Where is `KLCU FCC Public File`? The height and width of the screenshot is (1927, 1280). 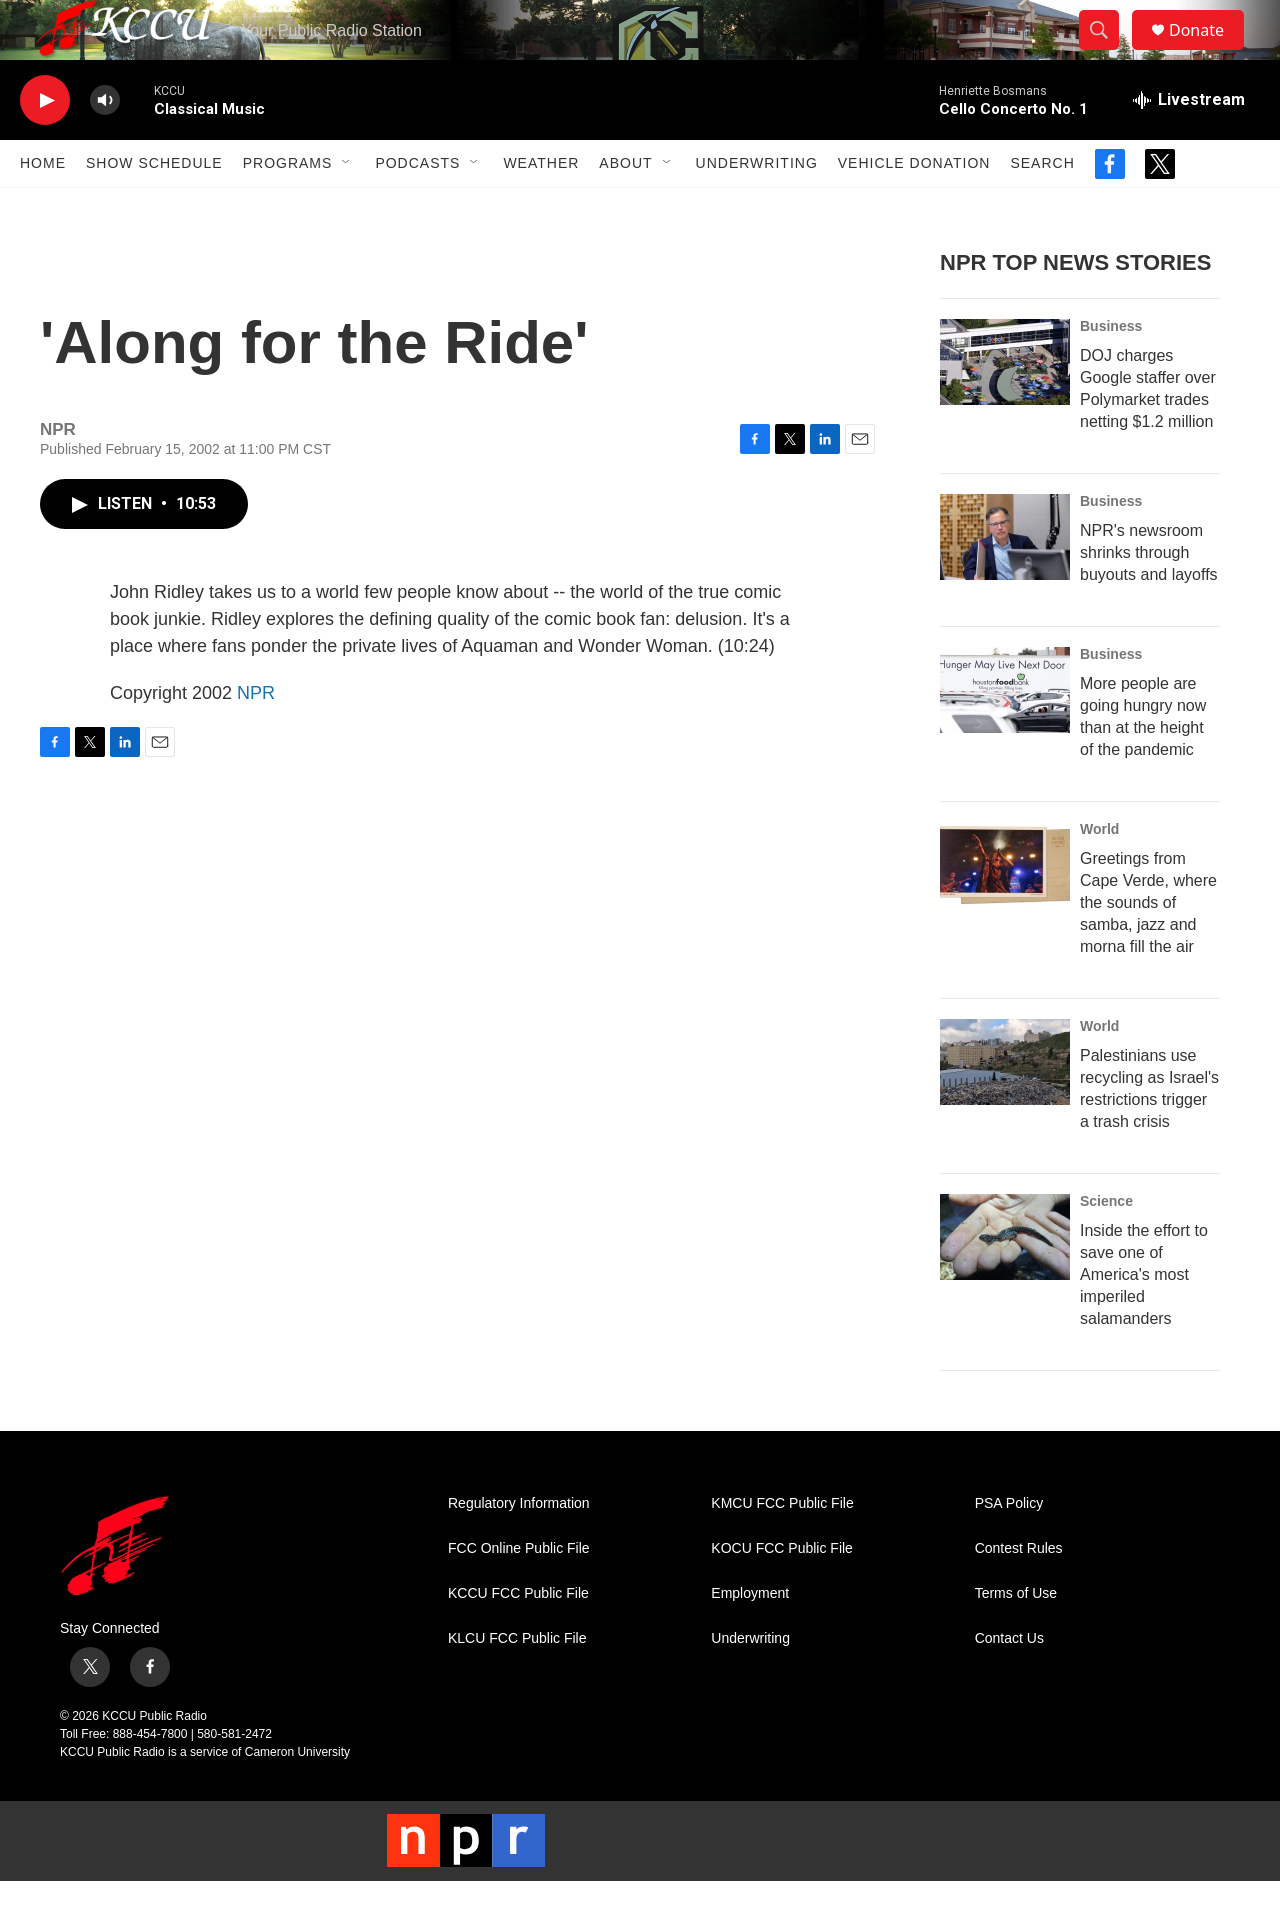 KLCU FCC Public File is located at coordinates (517, 1683).